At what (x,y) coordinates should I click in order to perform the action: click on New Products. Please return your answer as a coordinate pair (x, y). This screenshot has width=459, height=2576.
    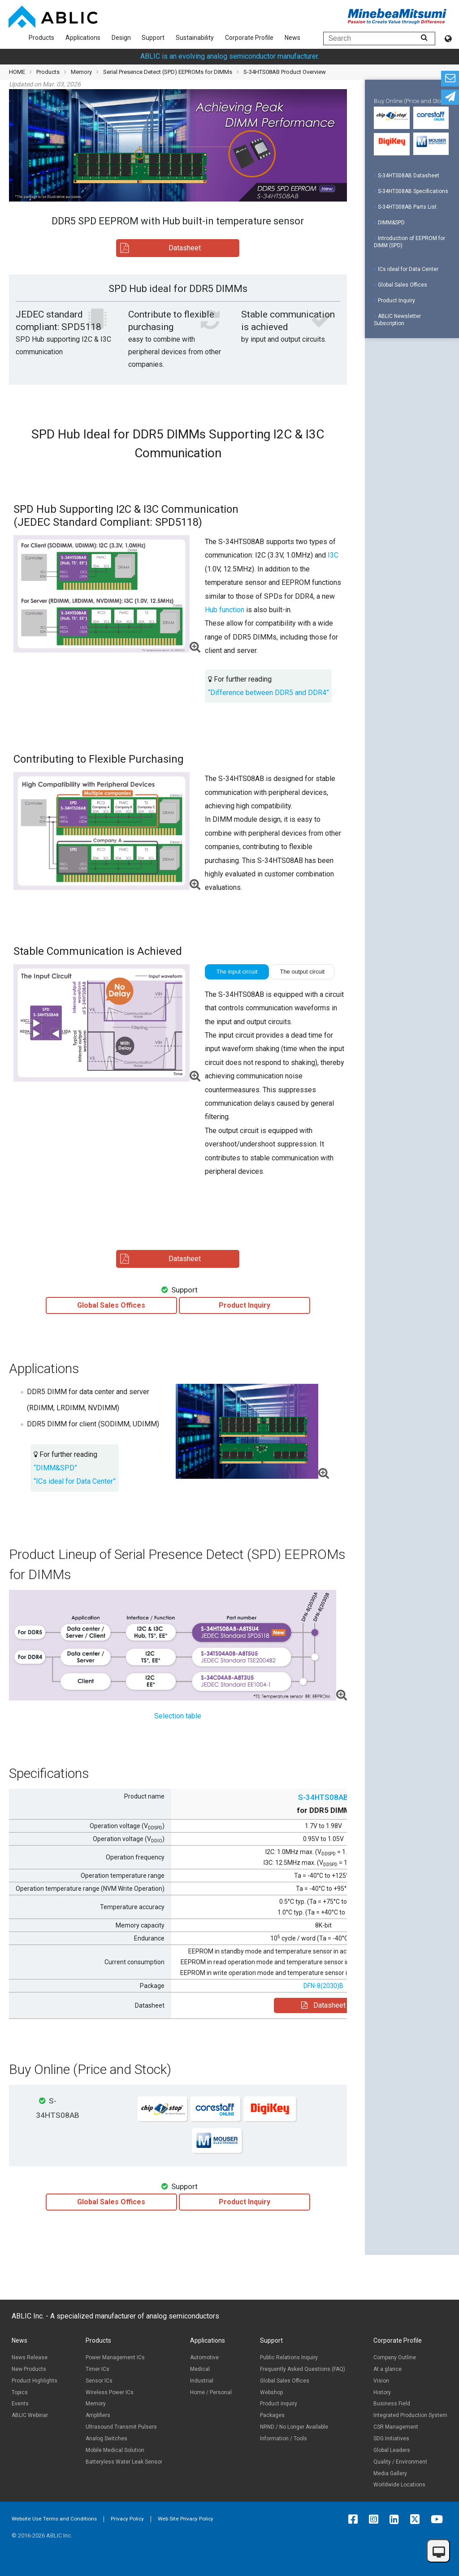
    Looking at the image, I should click on (29, 2369).